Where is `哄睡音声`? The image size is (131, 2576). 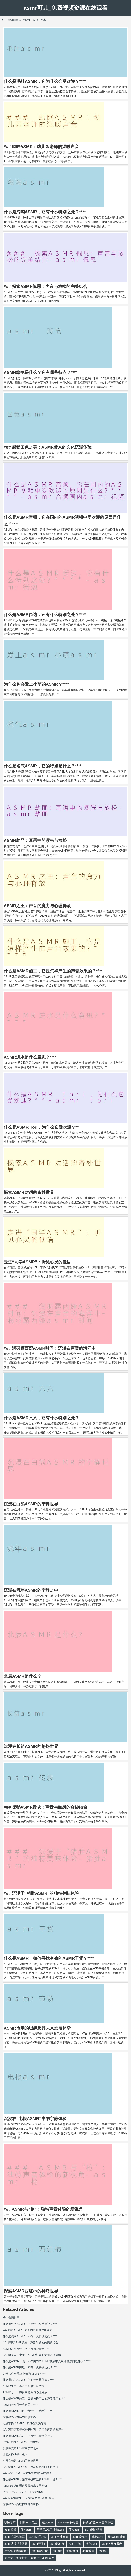 哄睡音声 is located at coordinates (10, 2522).